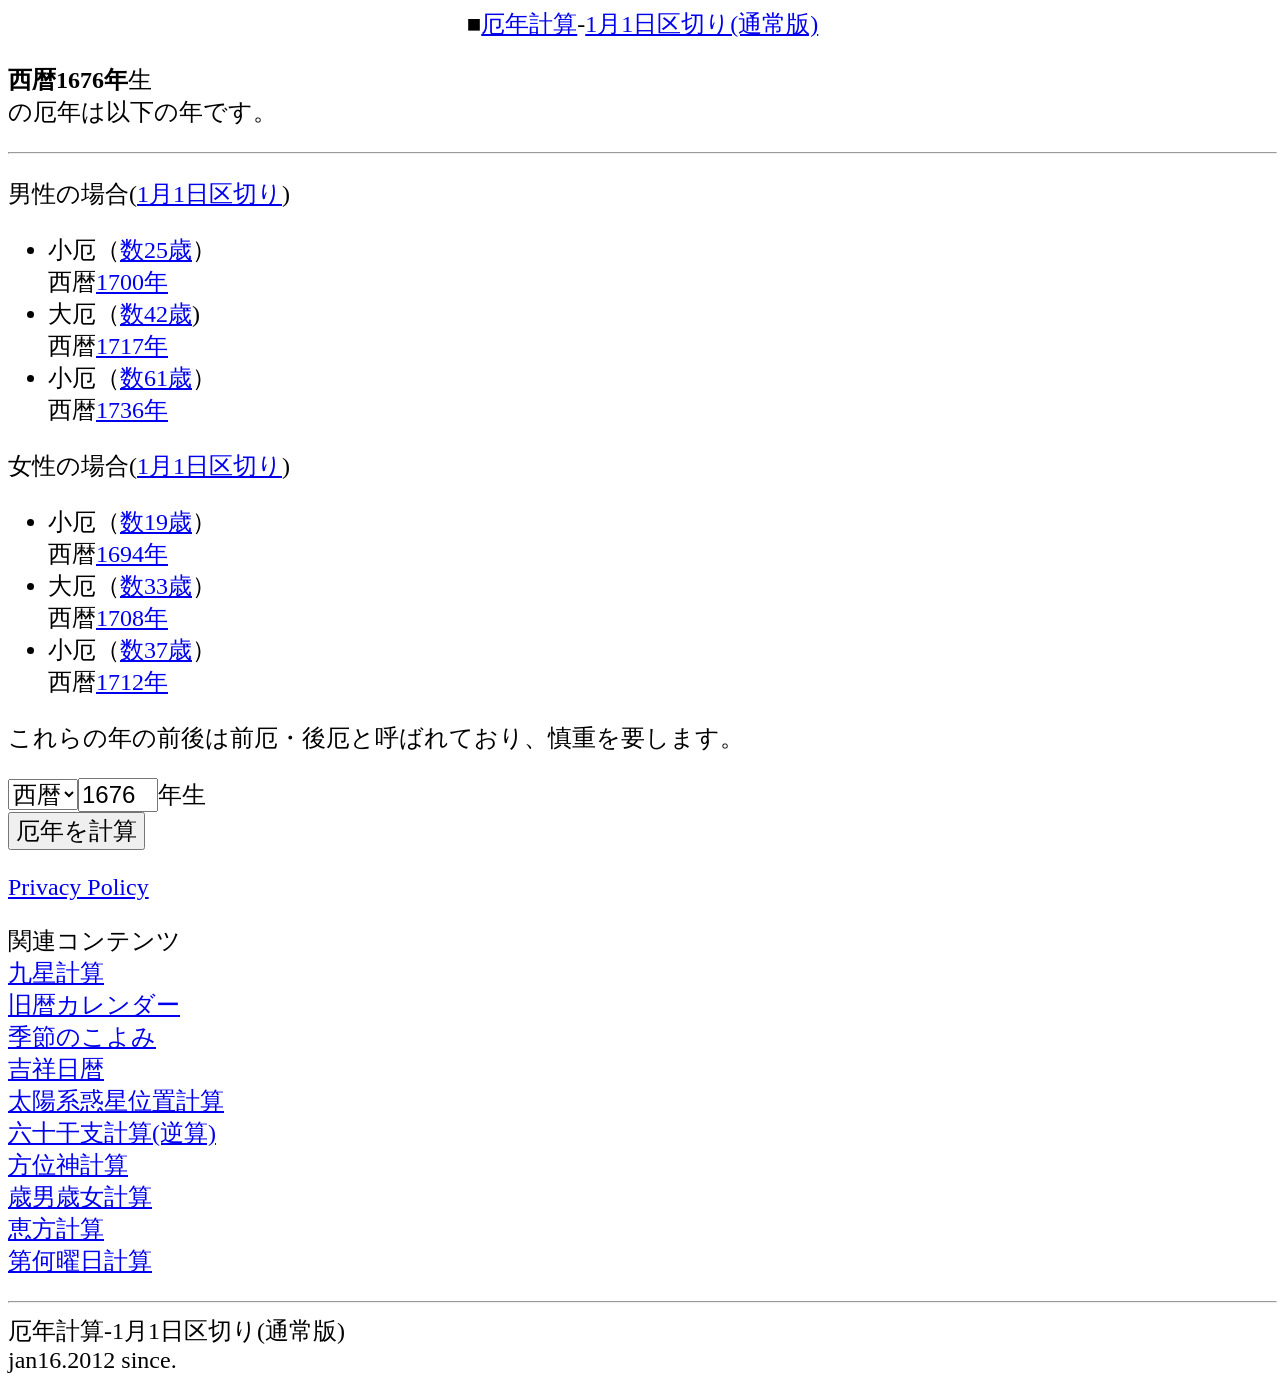 The height and width of the screenshot is (1382, 1285). What do you see at coordinates (112, 1133) in the screenshot?
I see `六十干支計算(逆算)` at bounding box center [112, 1133].